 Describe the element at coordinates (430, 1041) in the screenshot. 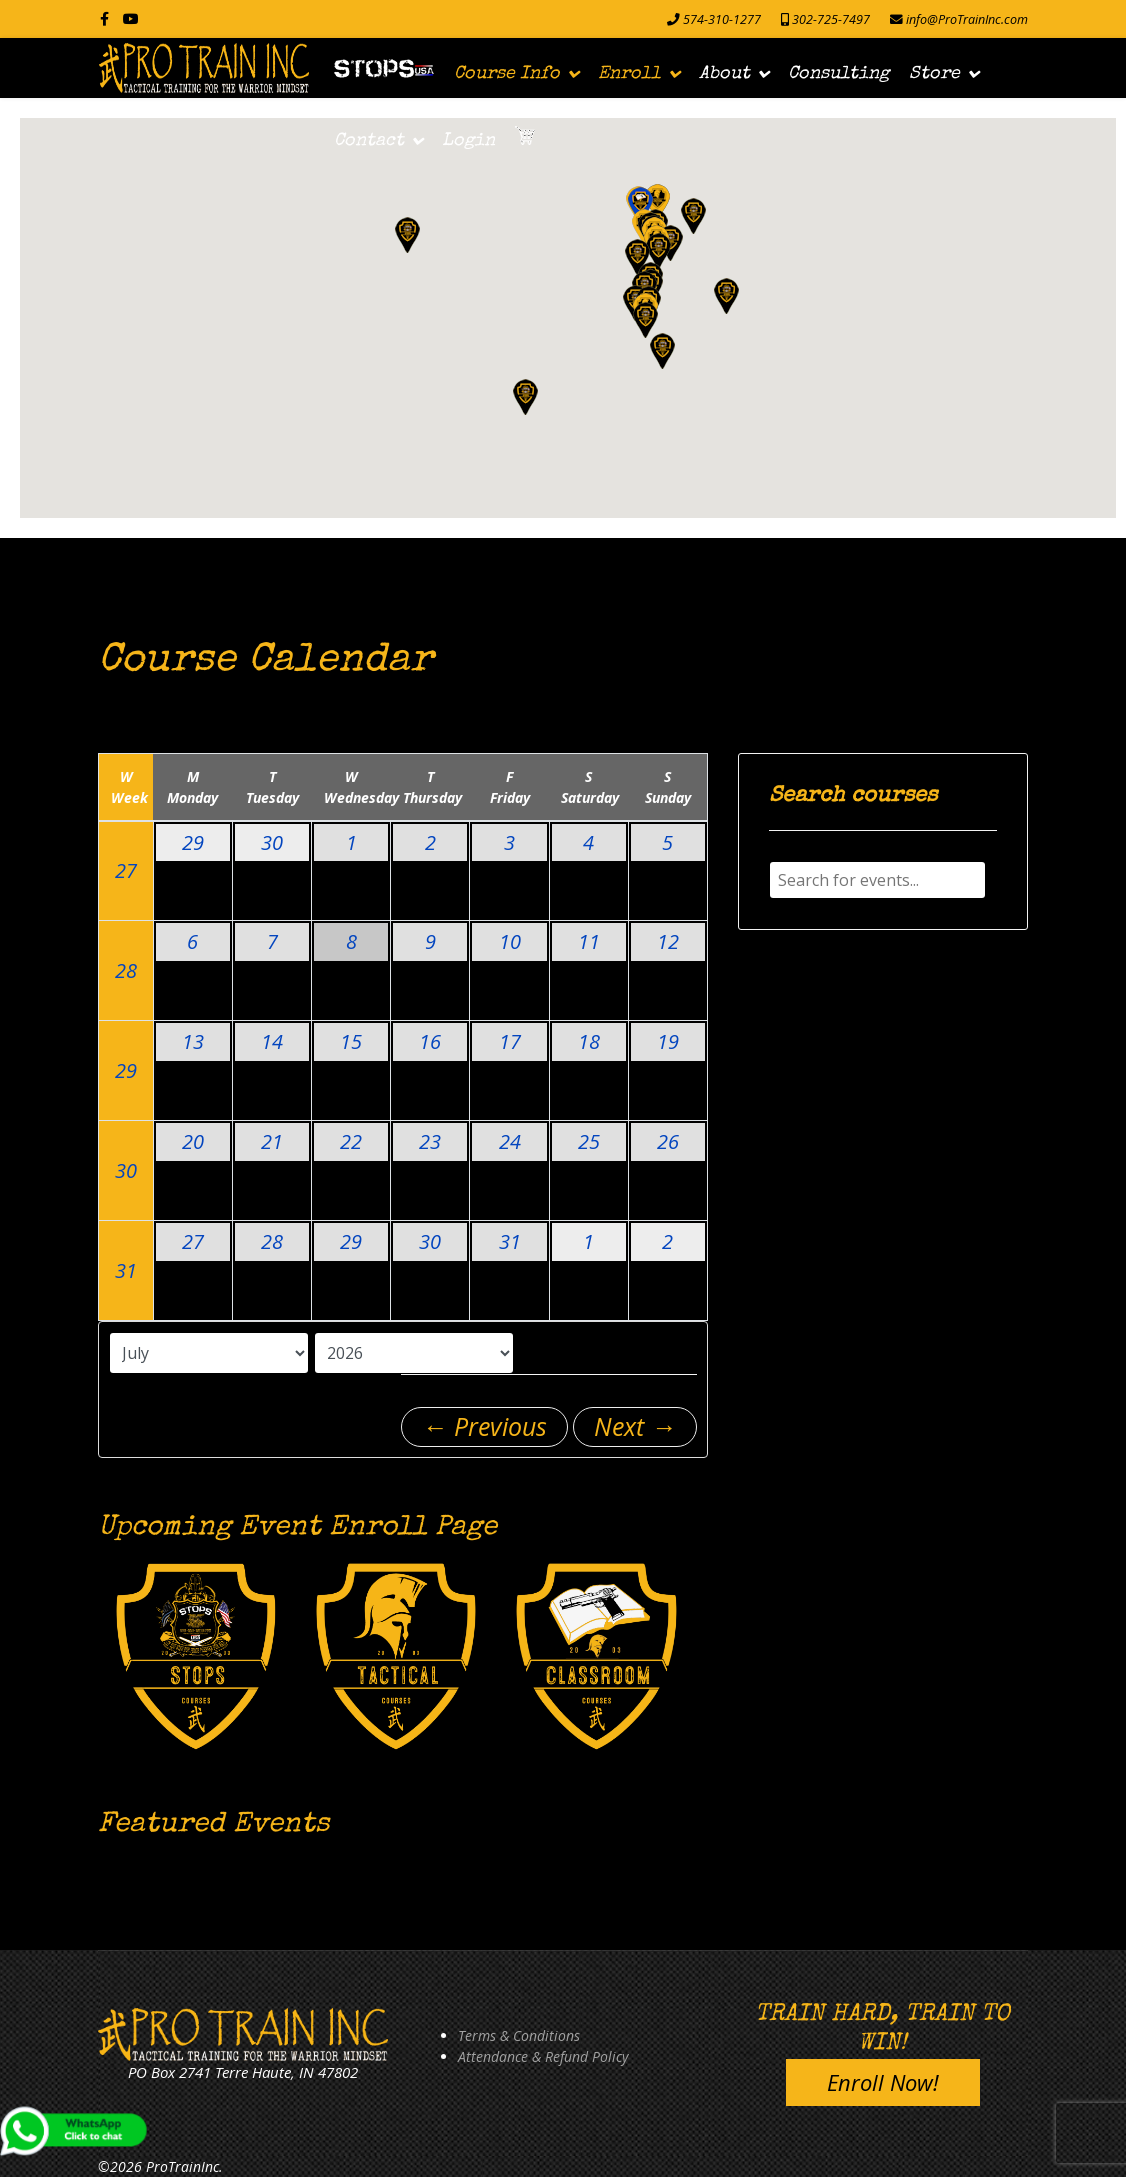

I see `16` at that location.